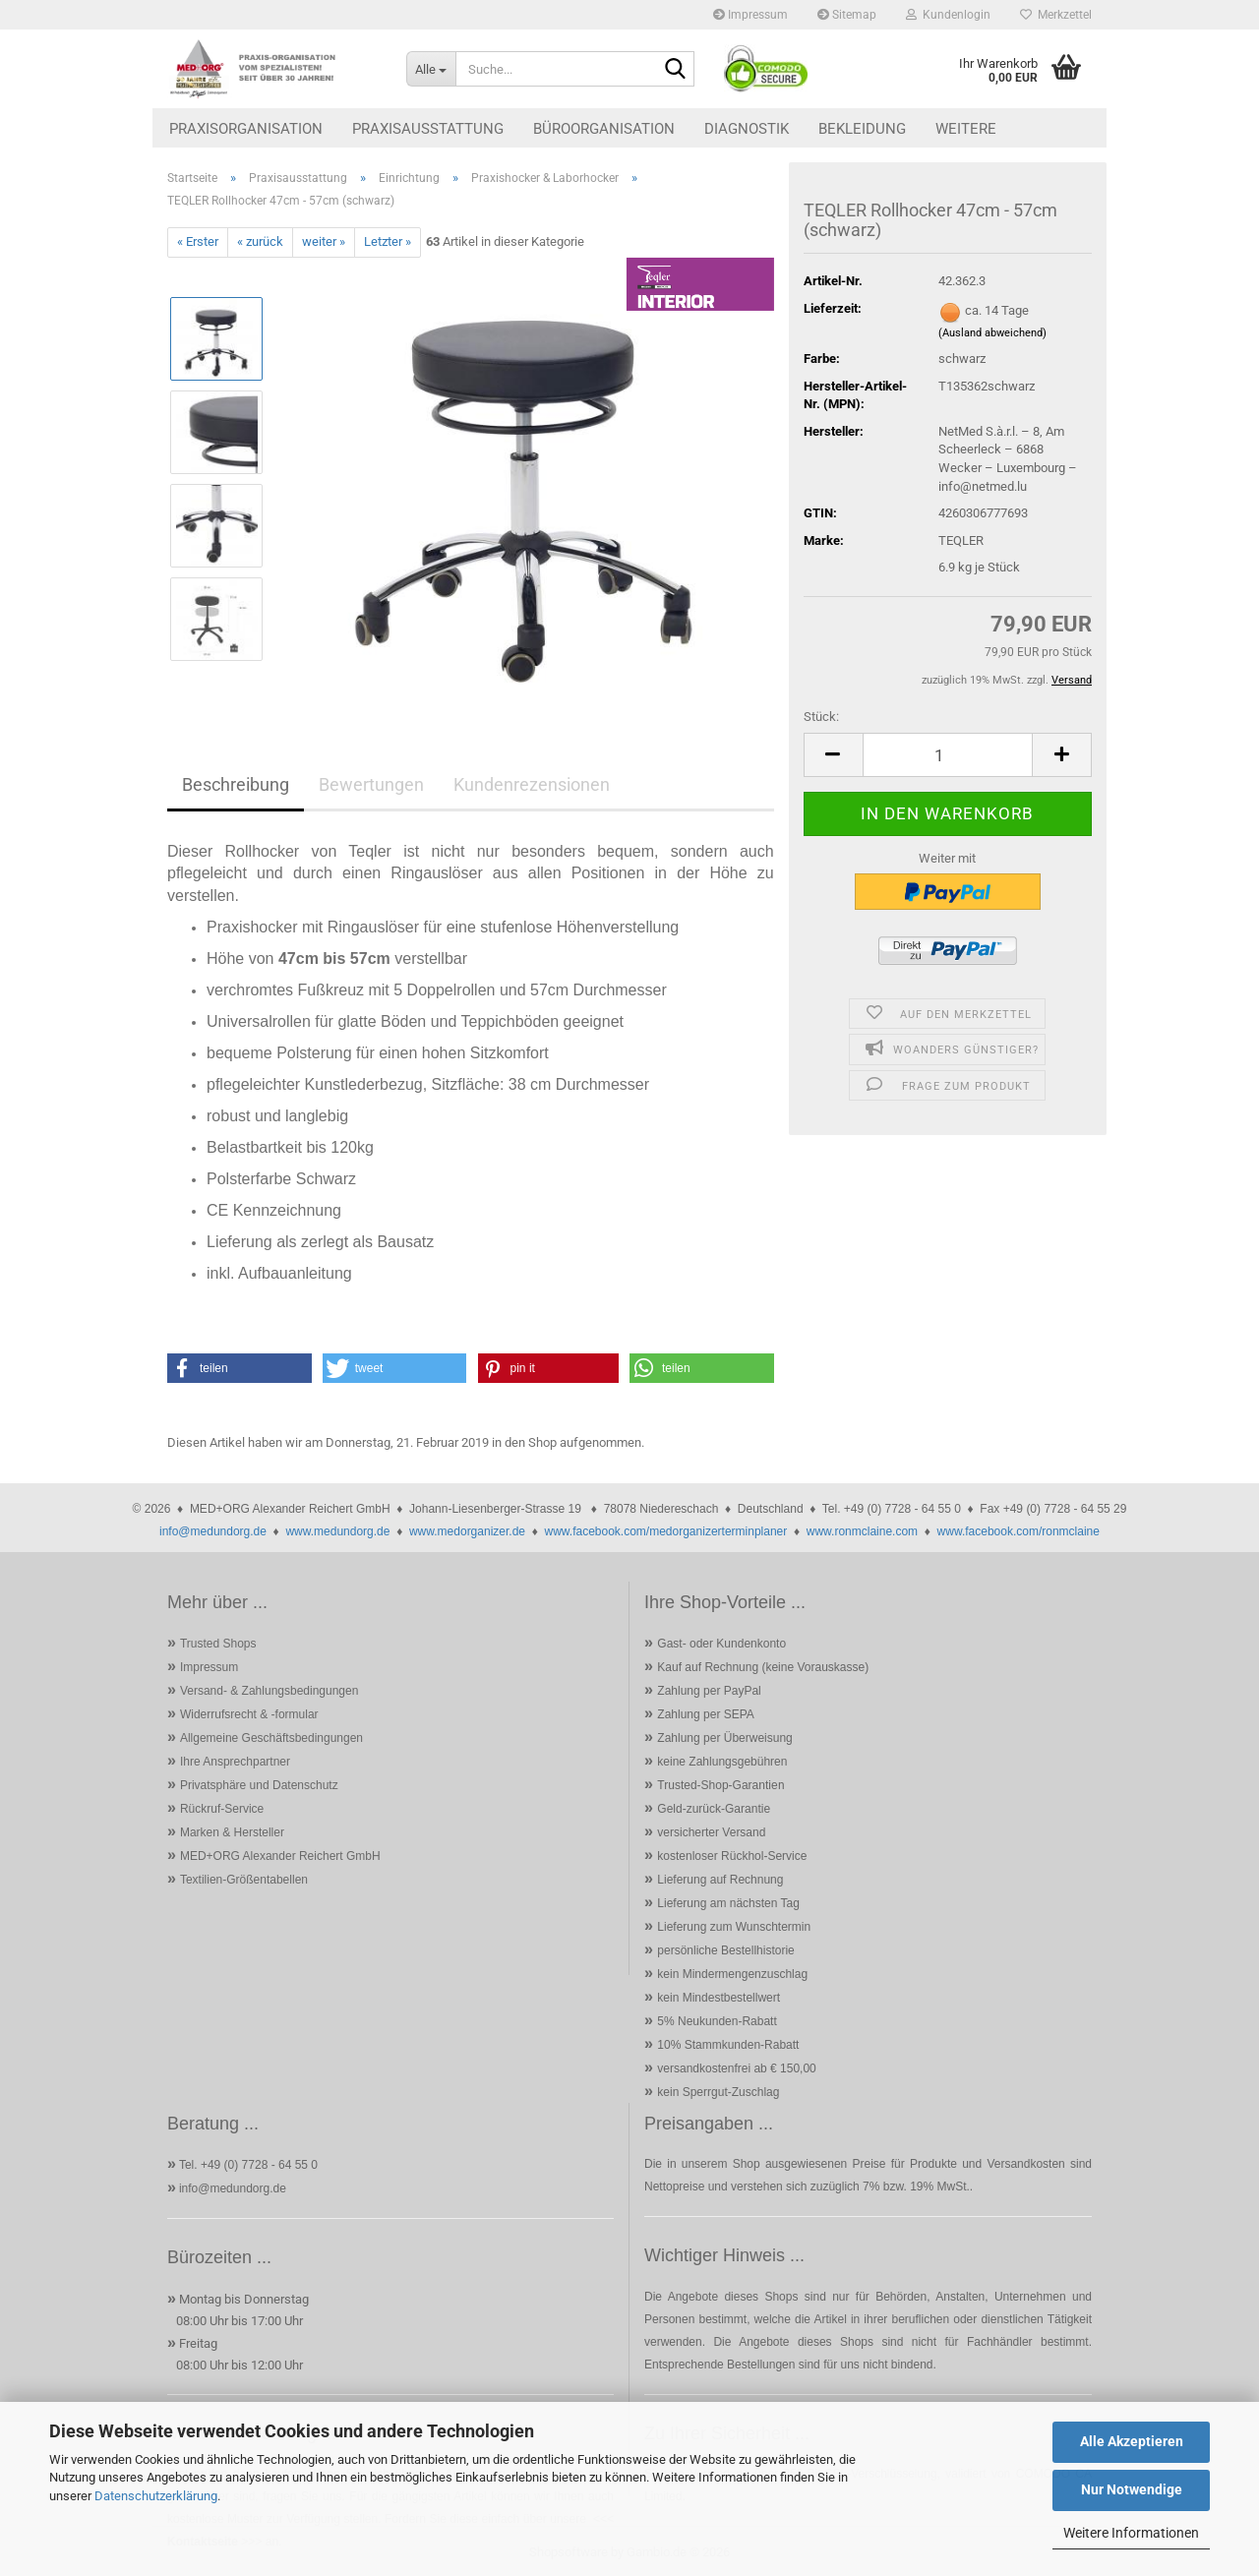 This screenshot has width=1259, height=2576. I want to click on Impressum, so click(750, 15).